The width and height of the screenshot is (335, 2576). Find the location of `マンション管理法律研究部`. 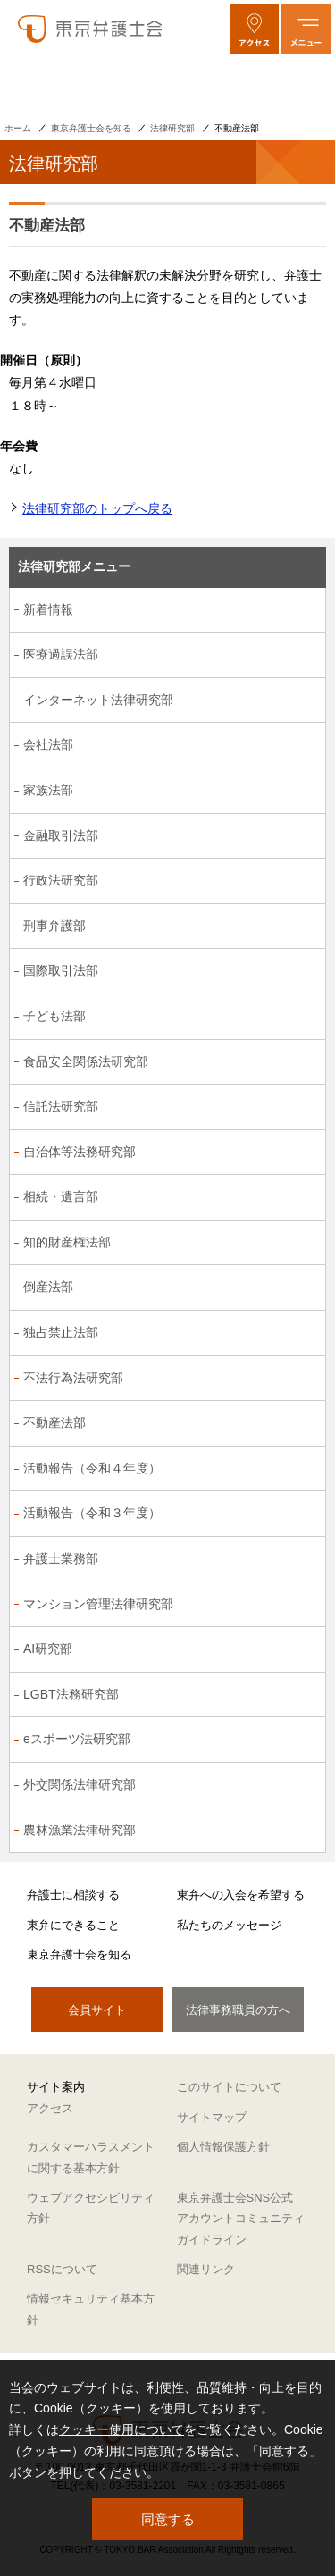

マンション管理法律研究部 is located at coordinates (98, 1604).